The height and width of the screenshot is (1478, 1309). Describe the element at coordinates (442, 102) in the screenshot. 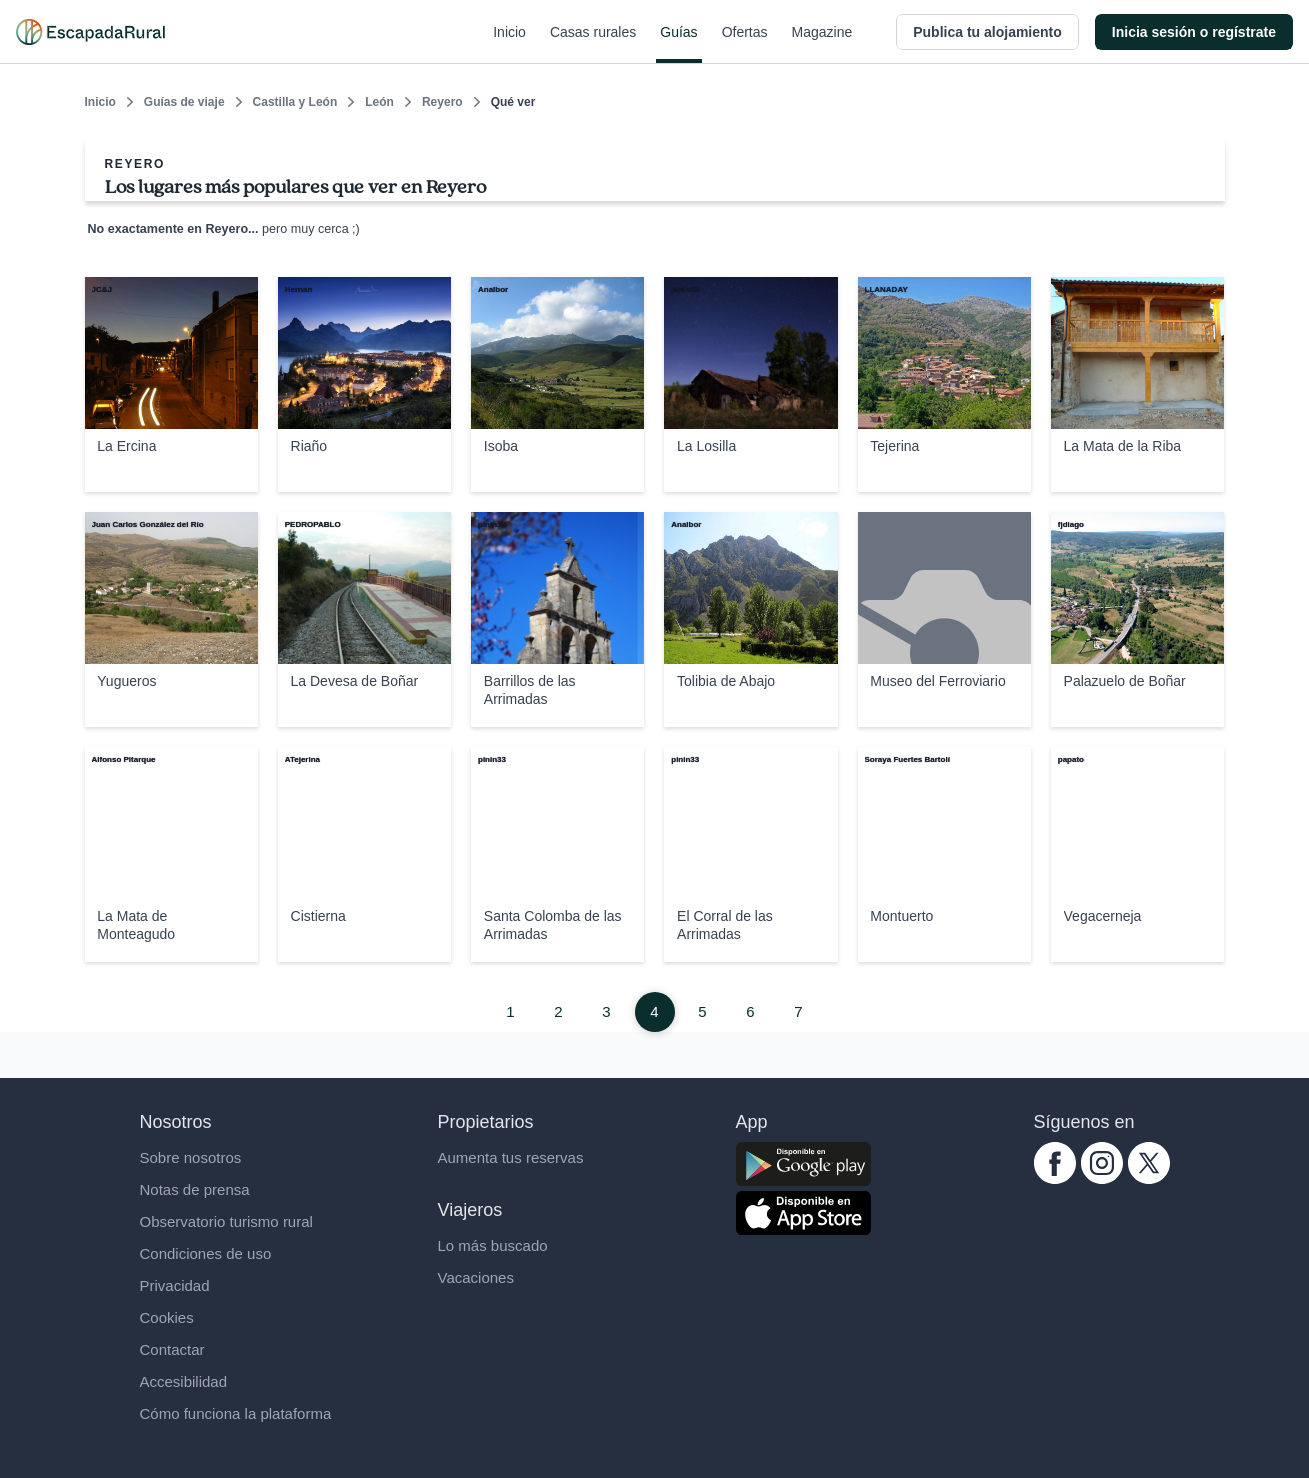

I see `Reyero` at that location.